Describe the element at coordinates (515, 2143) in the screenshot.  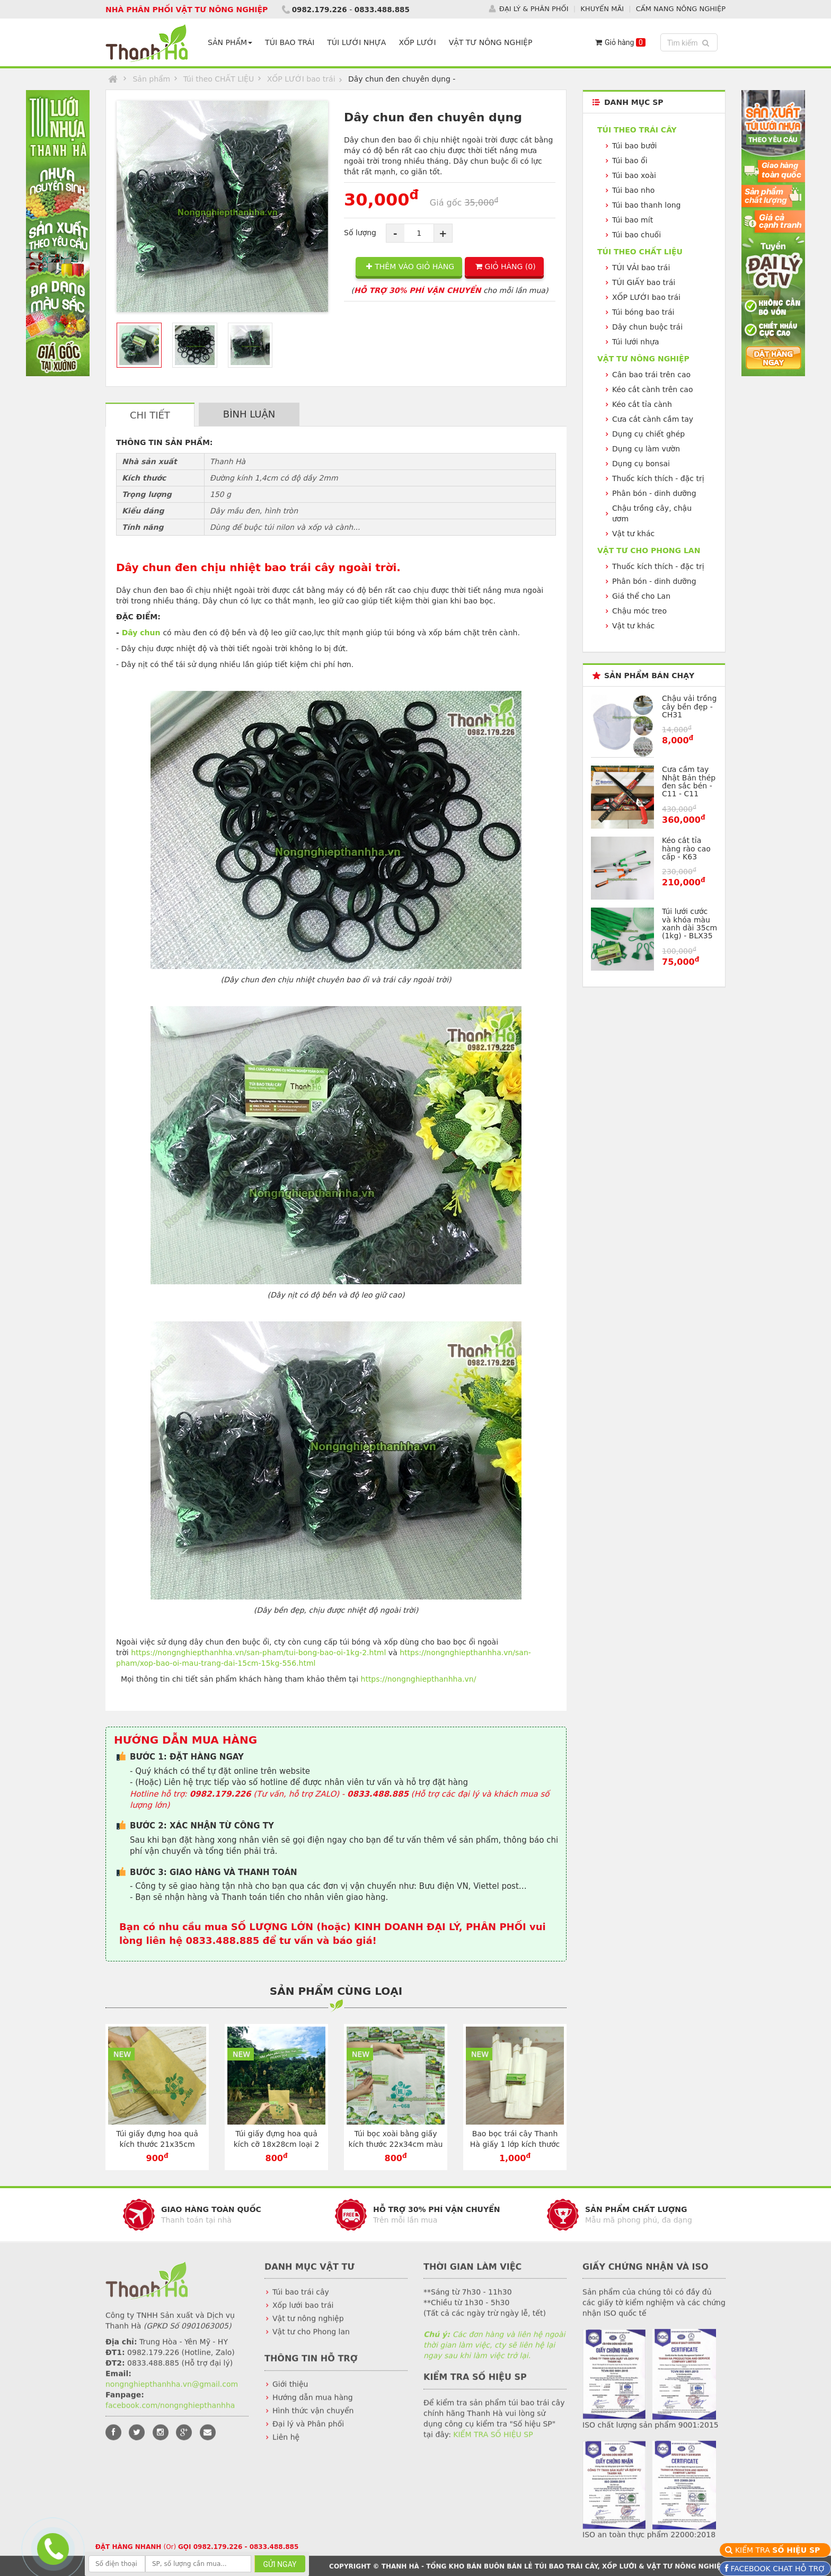
I see `Bao bọc trái cây Thanh Hà giấy 1 lớp kích thước 30x35cm - TG3035T` at that location.